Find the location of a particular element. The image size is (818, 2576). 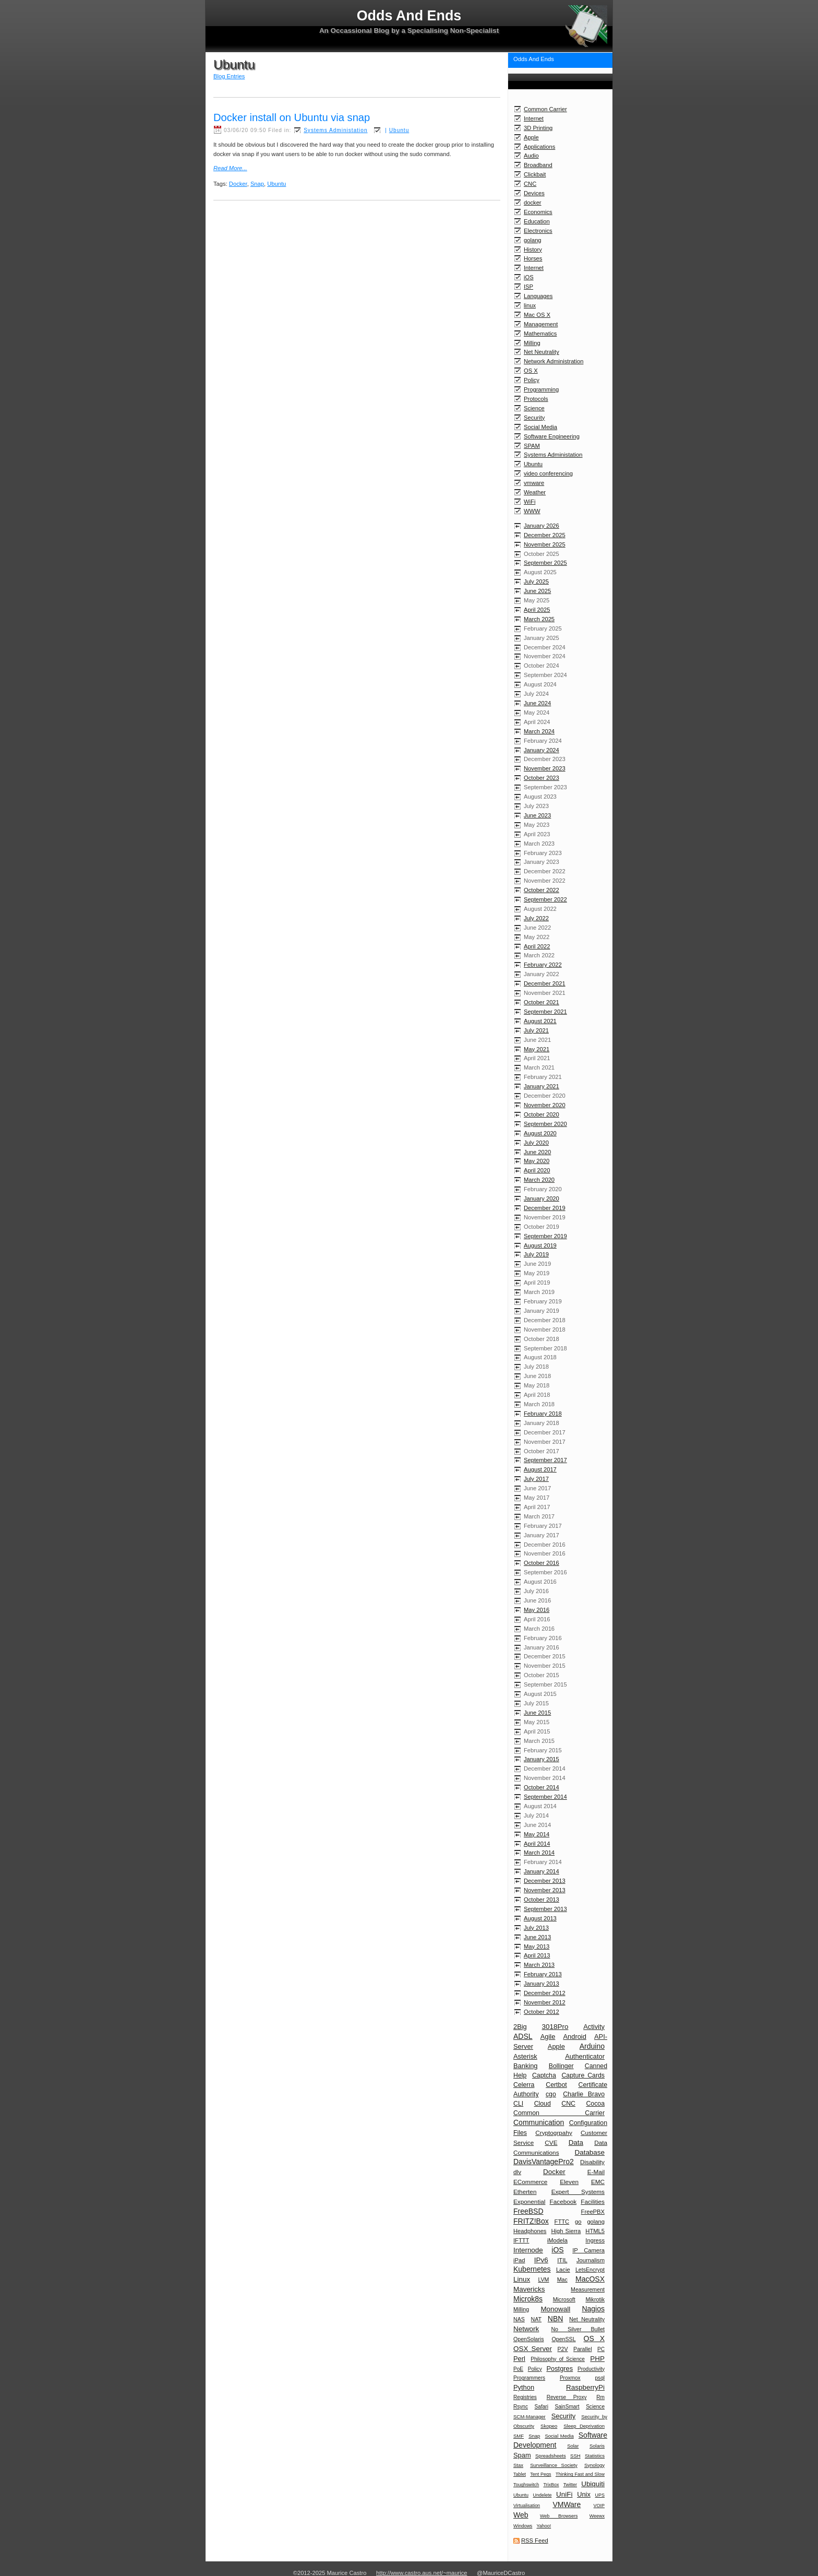

October 2021 is located at coordinates (541, 1002).